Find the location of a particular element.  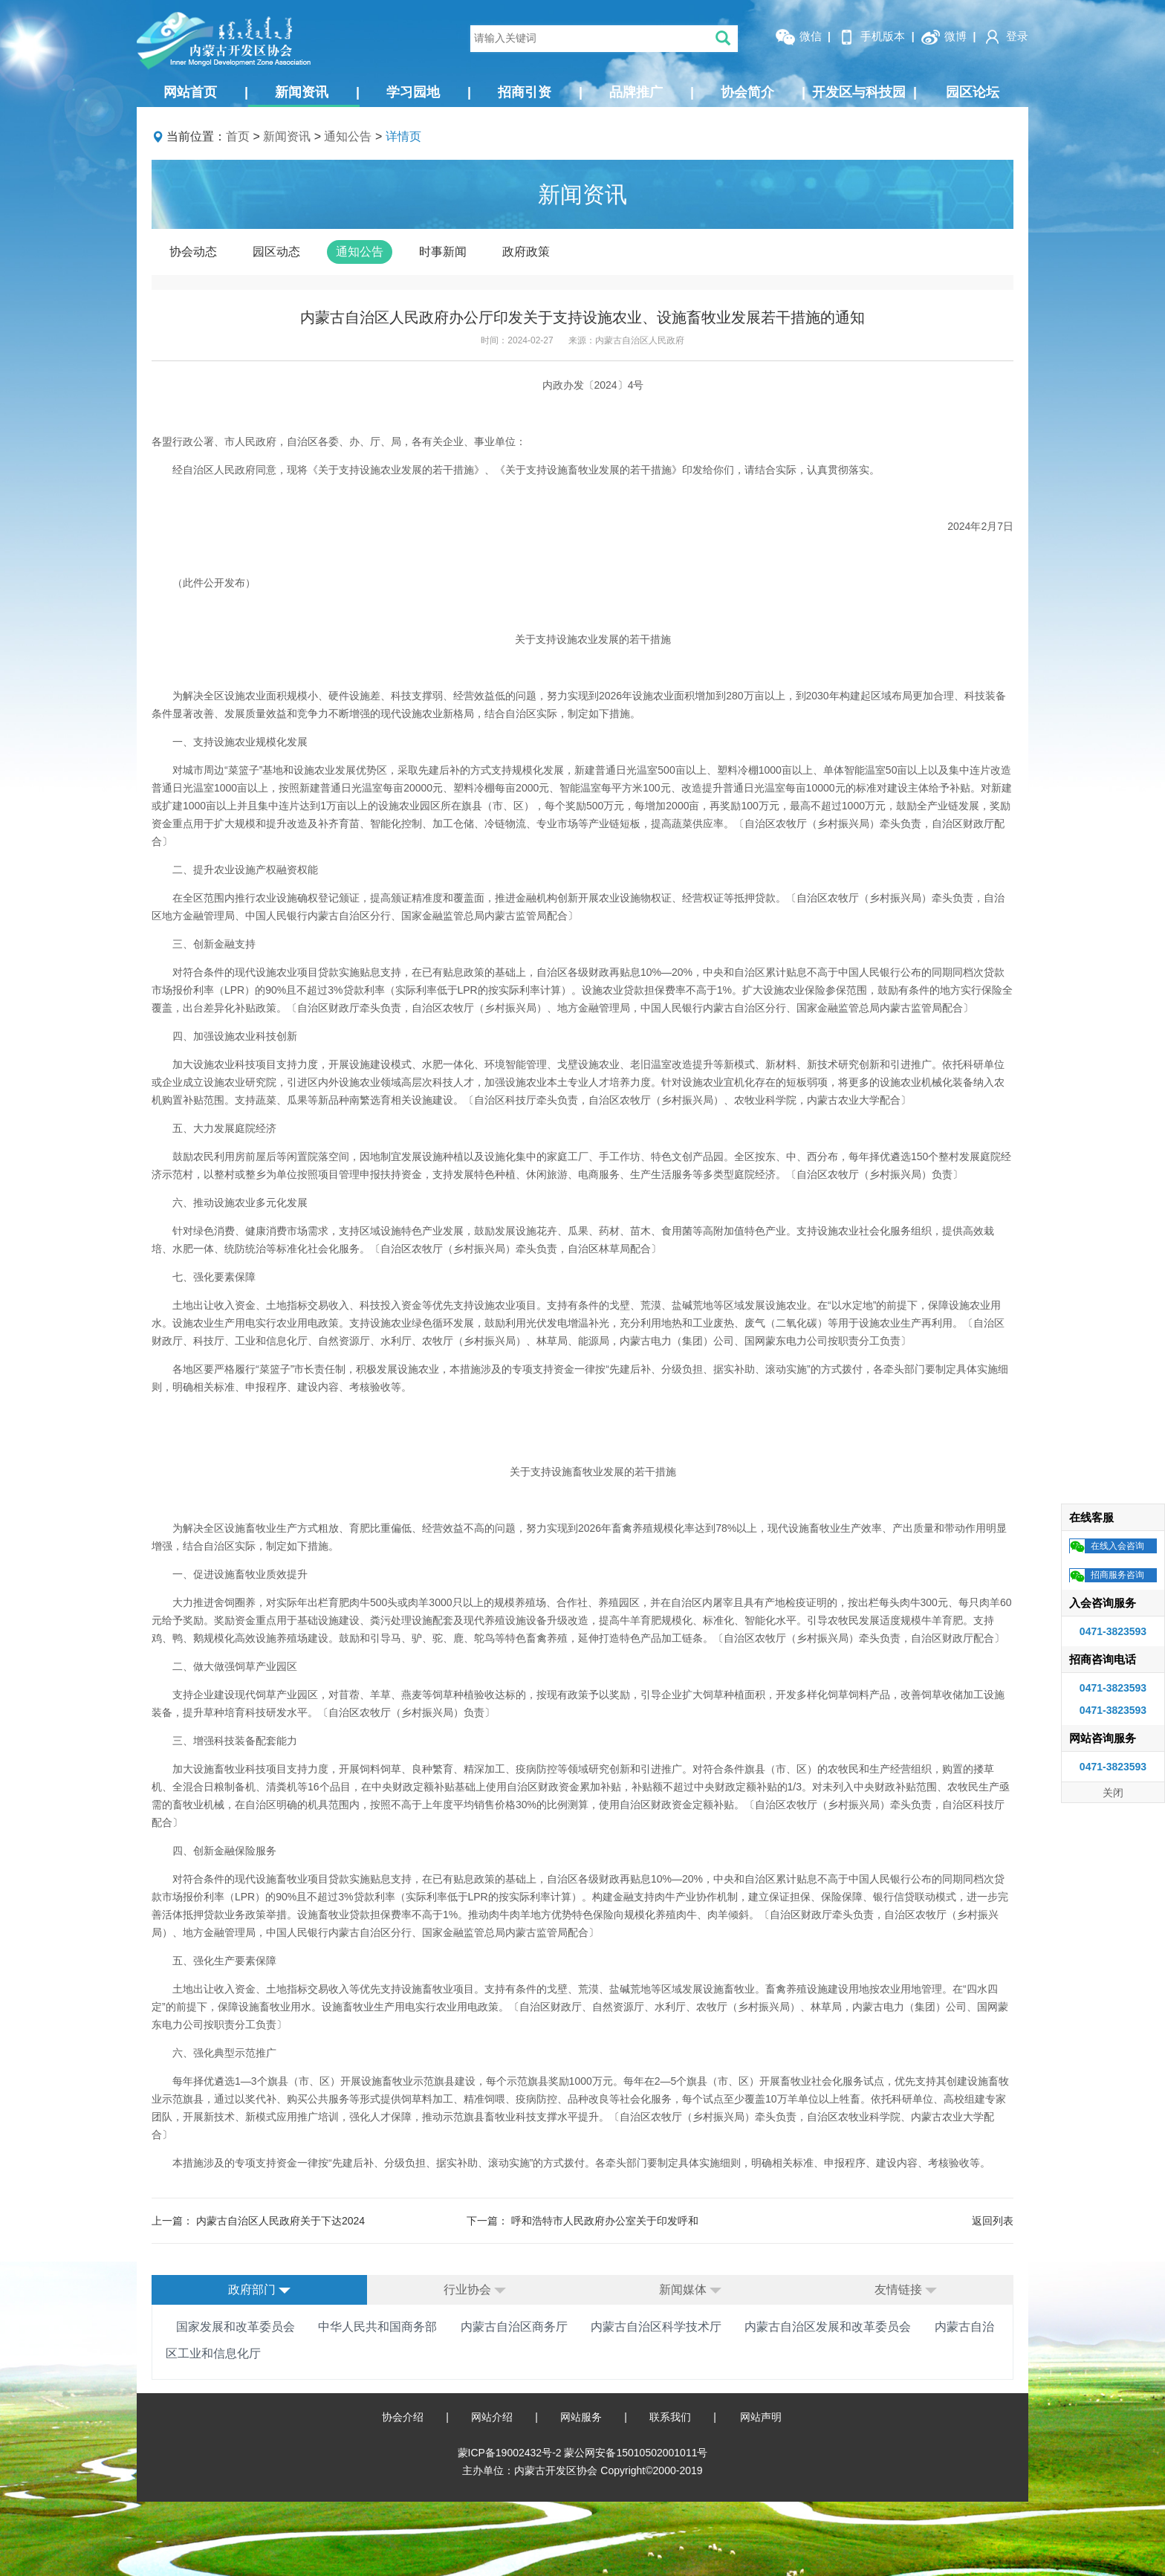

联系我们 is located at coordinates (670, 2417).